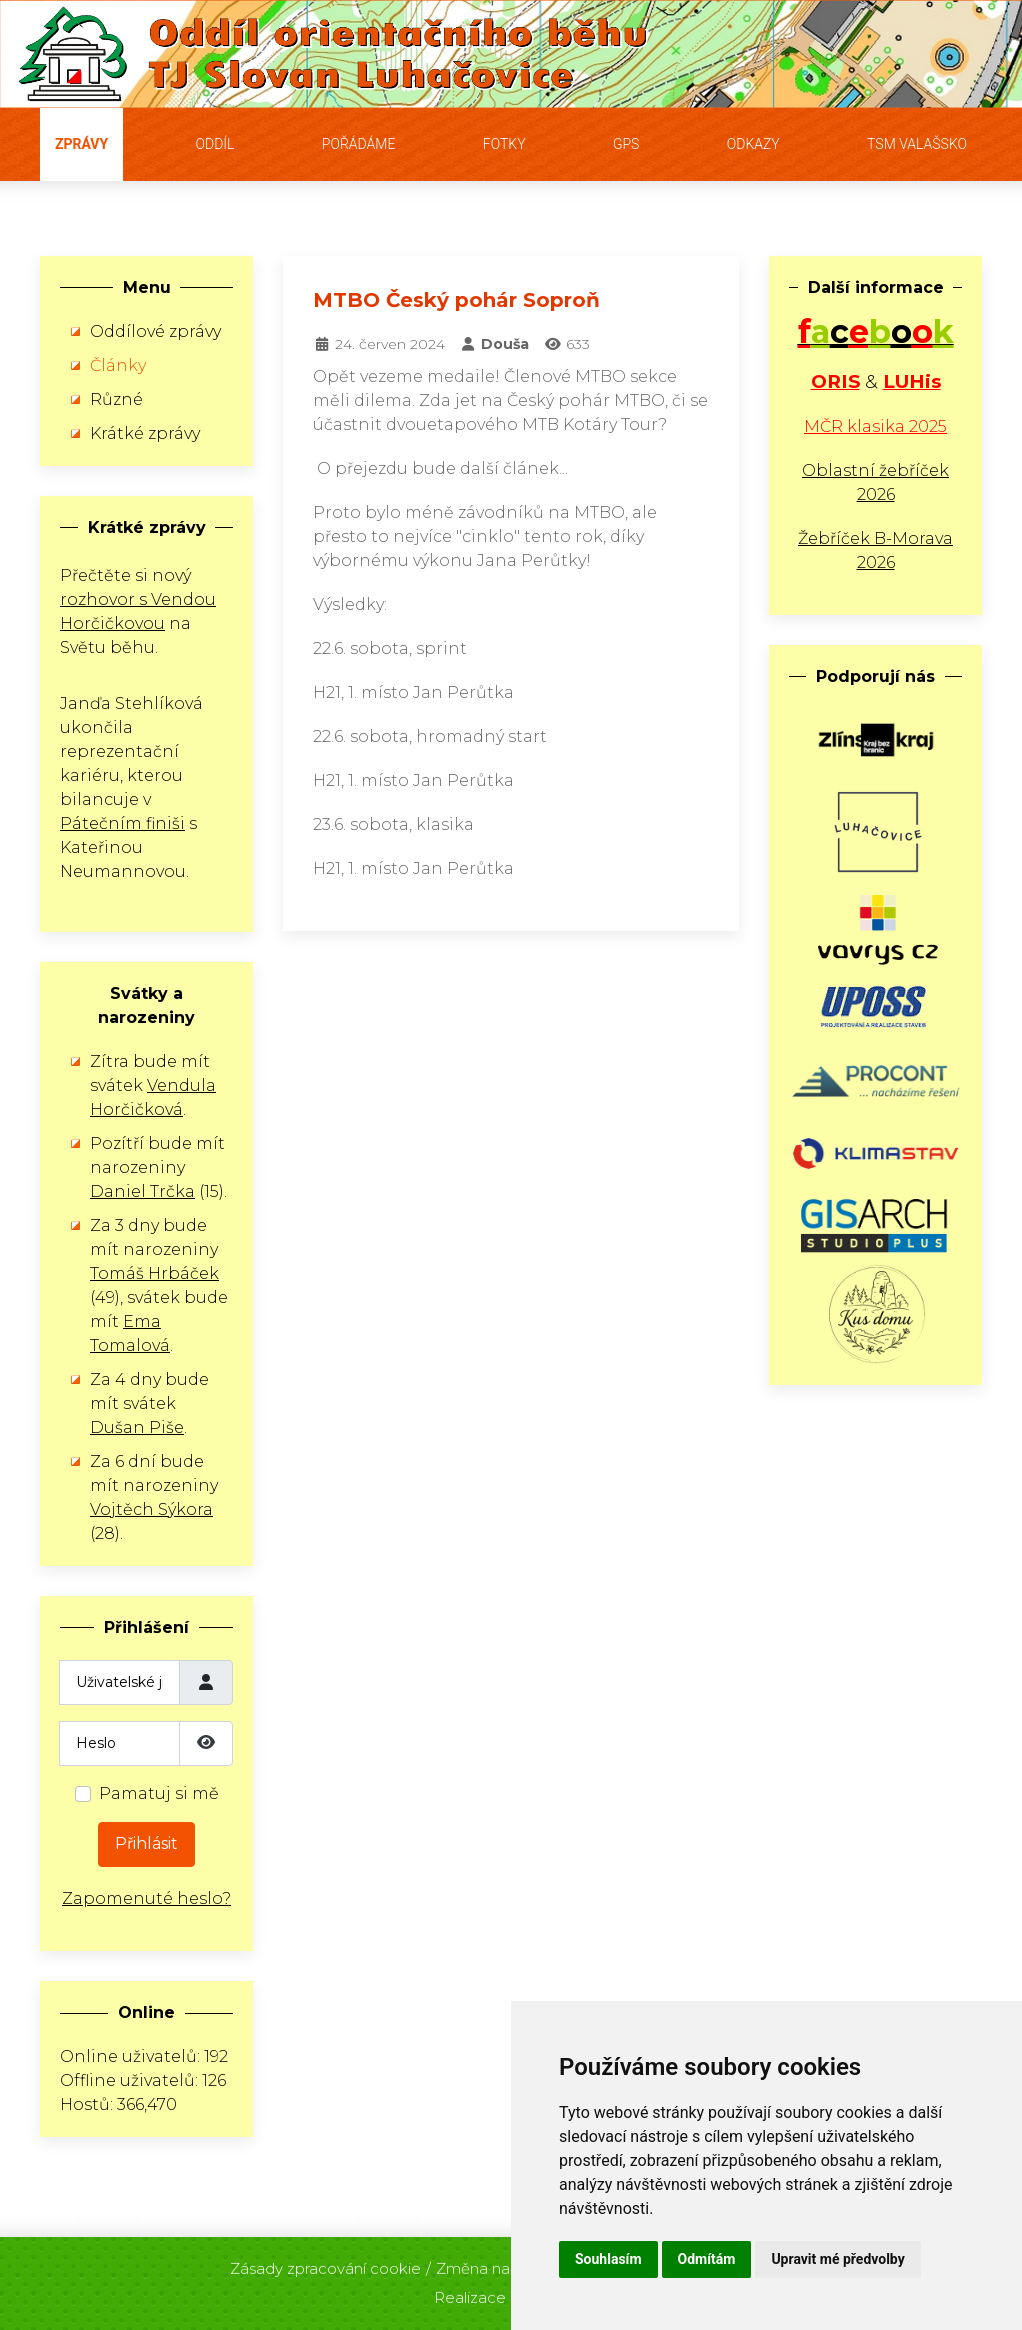 The image size is (1022, 2330). What do you see at coordinates (145, 433) in the screenshot?
I see `Krátké zprávy` at bounding box center [145, 433].